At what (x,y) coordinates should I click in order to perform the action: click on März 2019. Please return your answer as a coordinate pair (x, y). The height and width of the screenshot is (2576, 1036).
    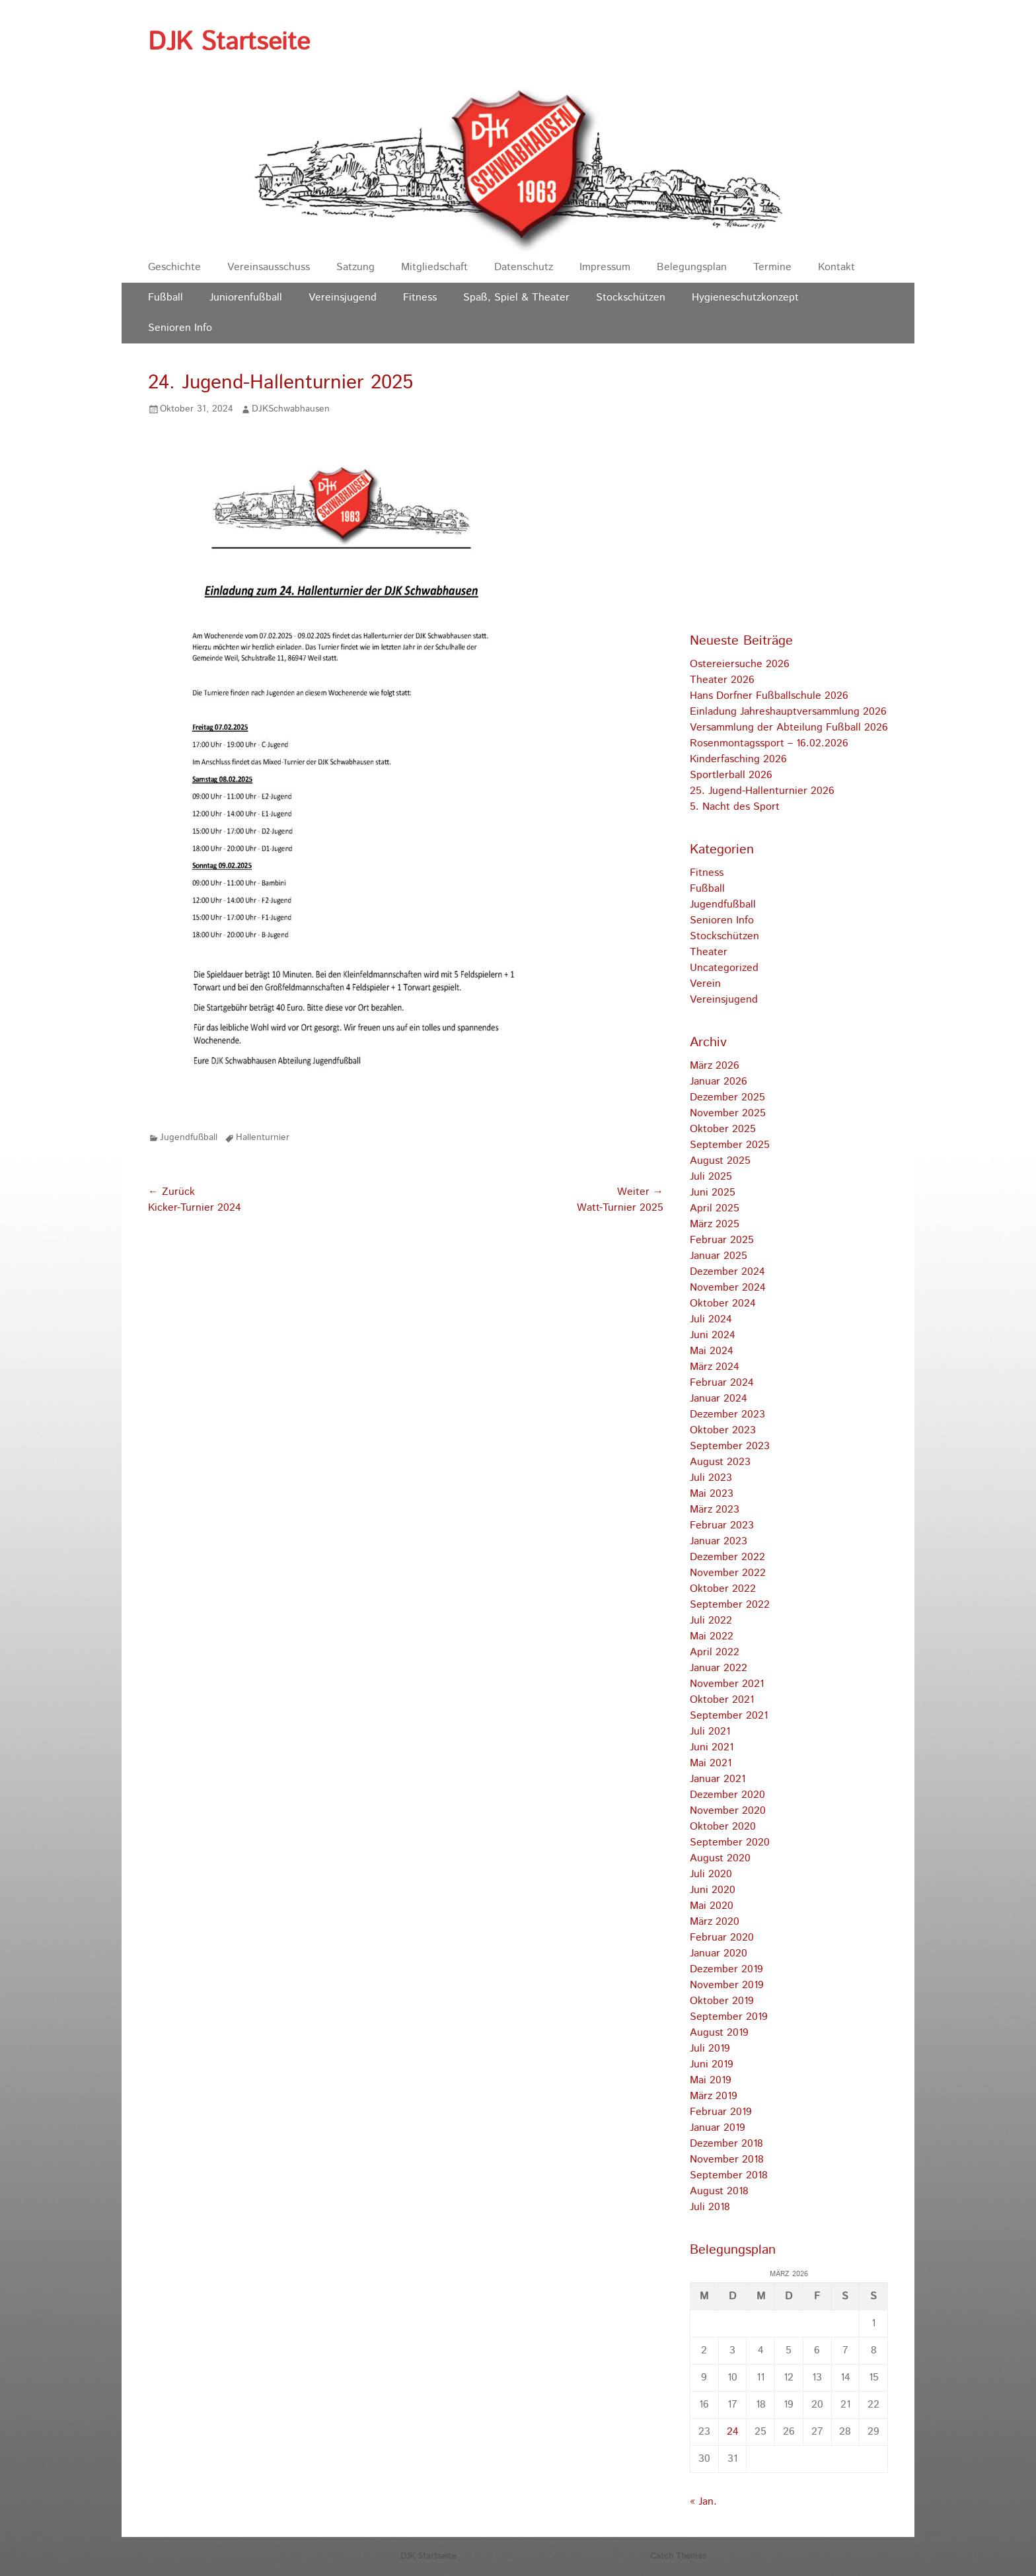
    Looking at the image, I should click on (713, 2096).